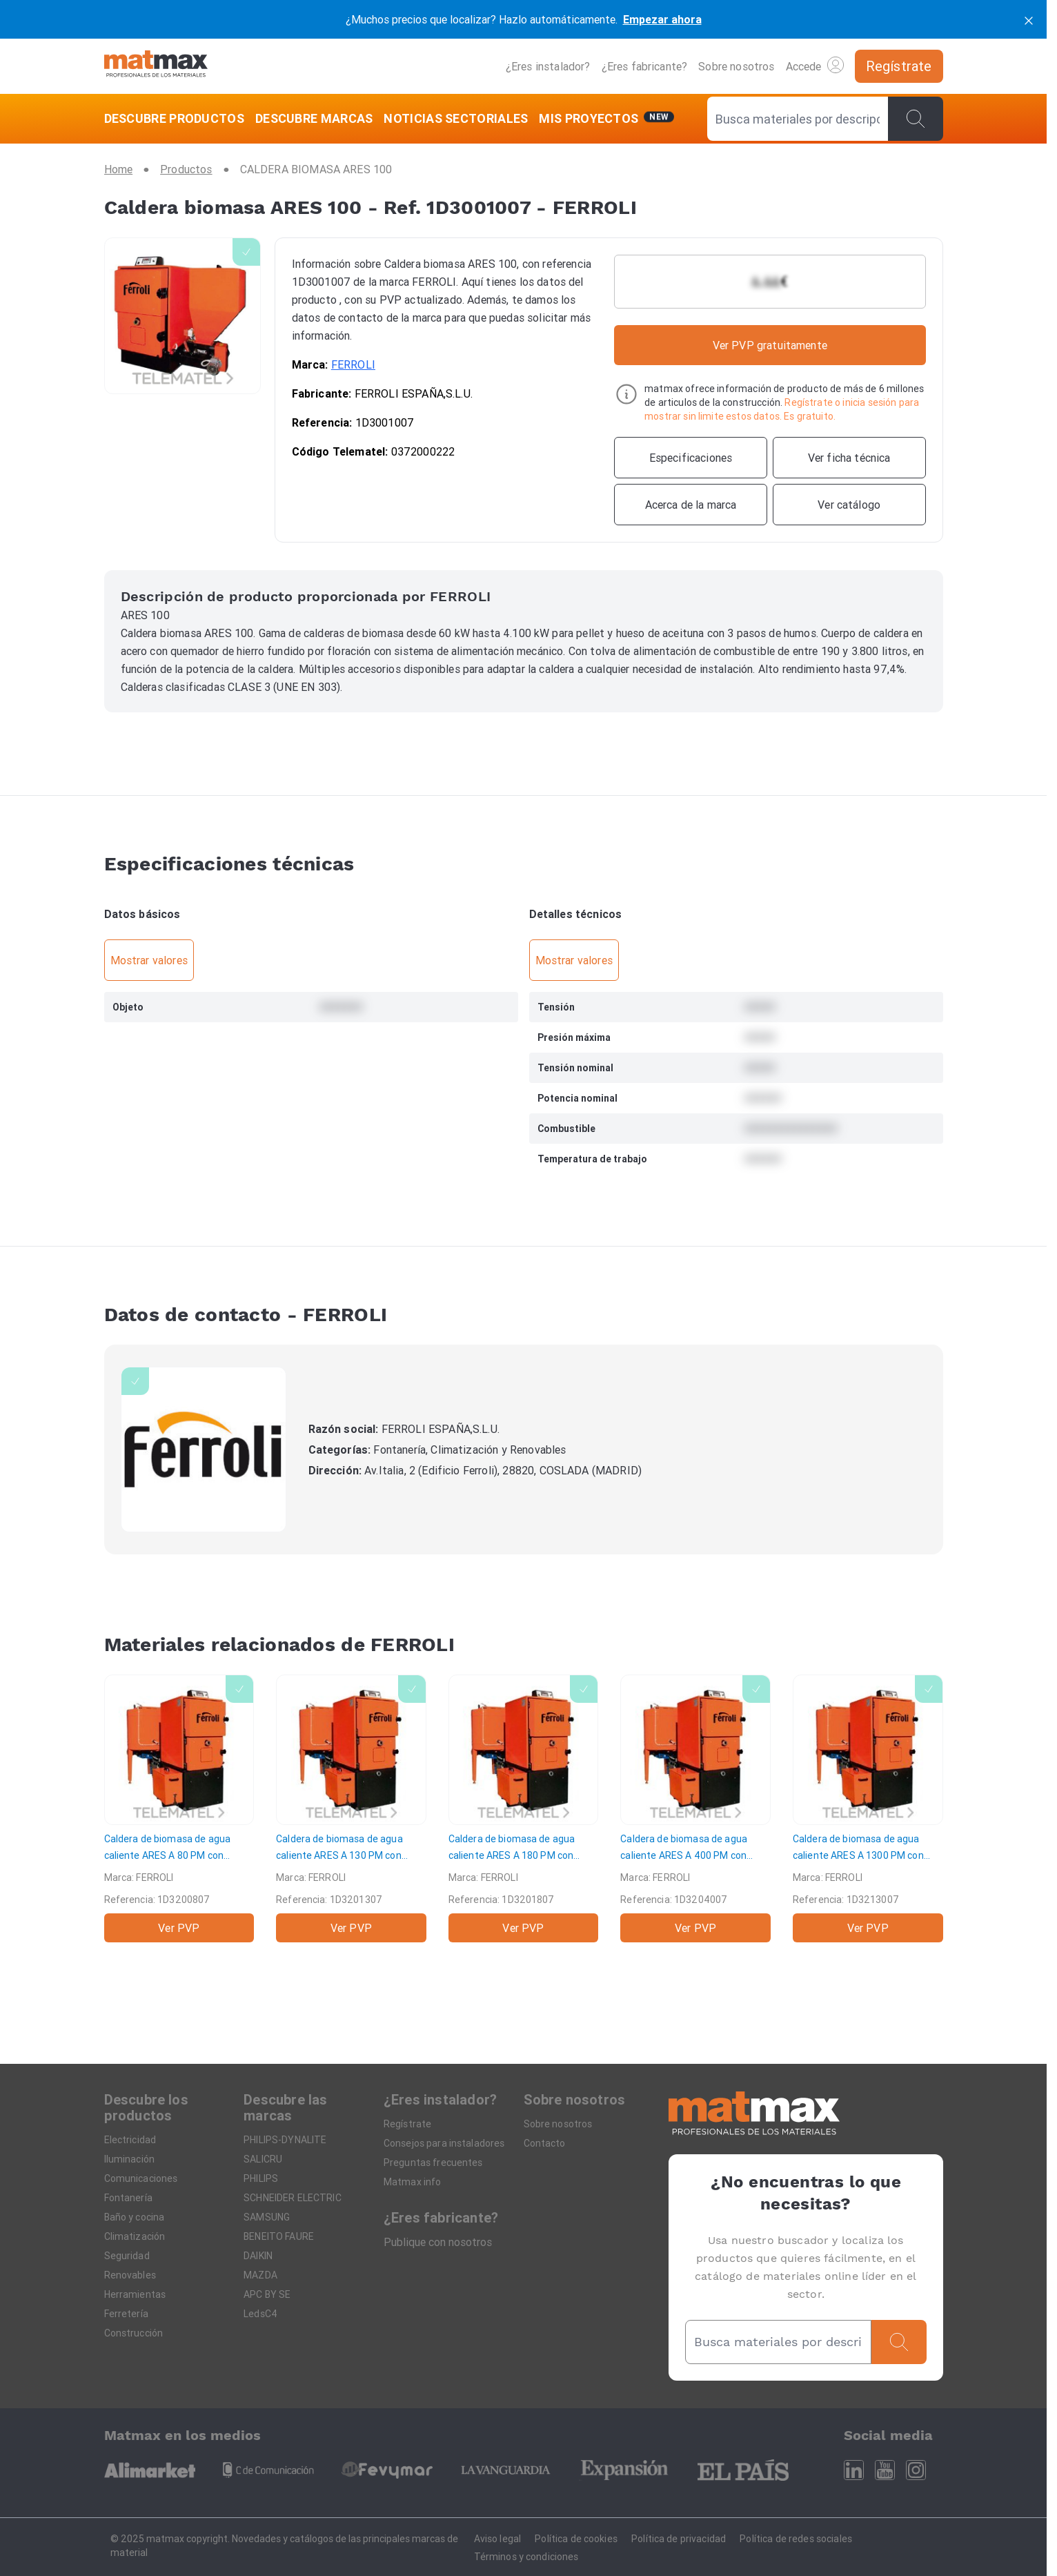  Describe the element at coordinates (849, 504) in the screenshot. I see `[Ver catálogo]` at that location.